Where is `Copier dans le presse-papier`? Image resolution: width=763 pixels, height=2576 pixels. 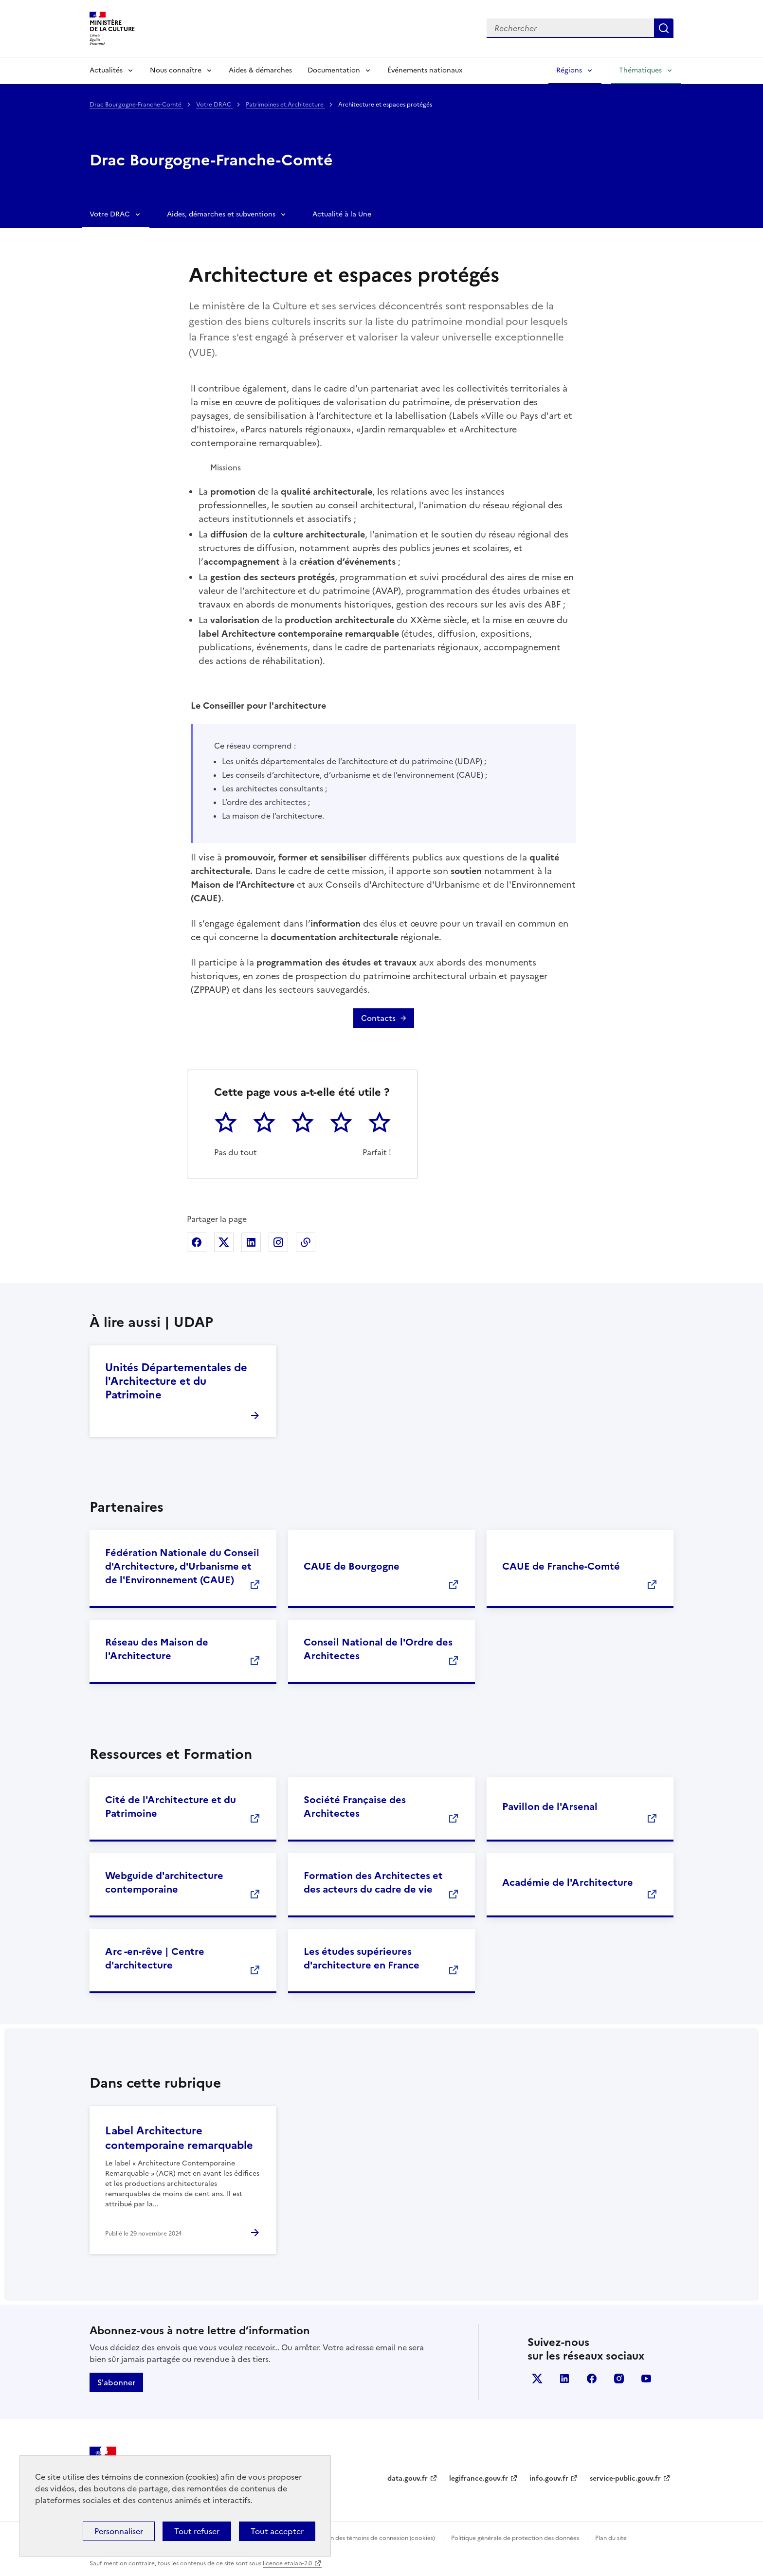 Copier dans le presse-papier is located at coordinates (305, 1242).